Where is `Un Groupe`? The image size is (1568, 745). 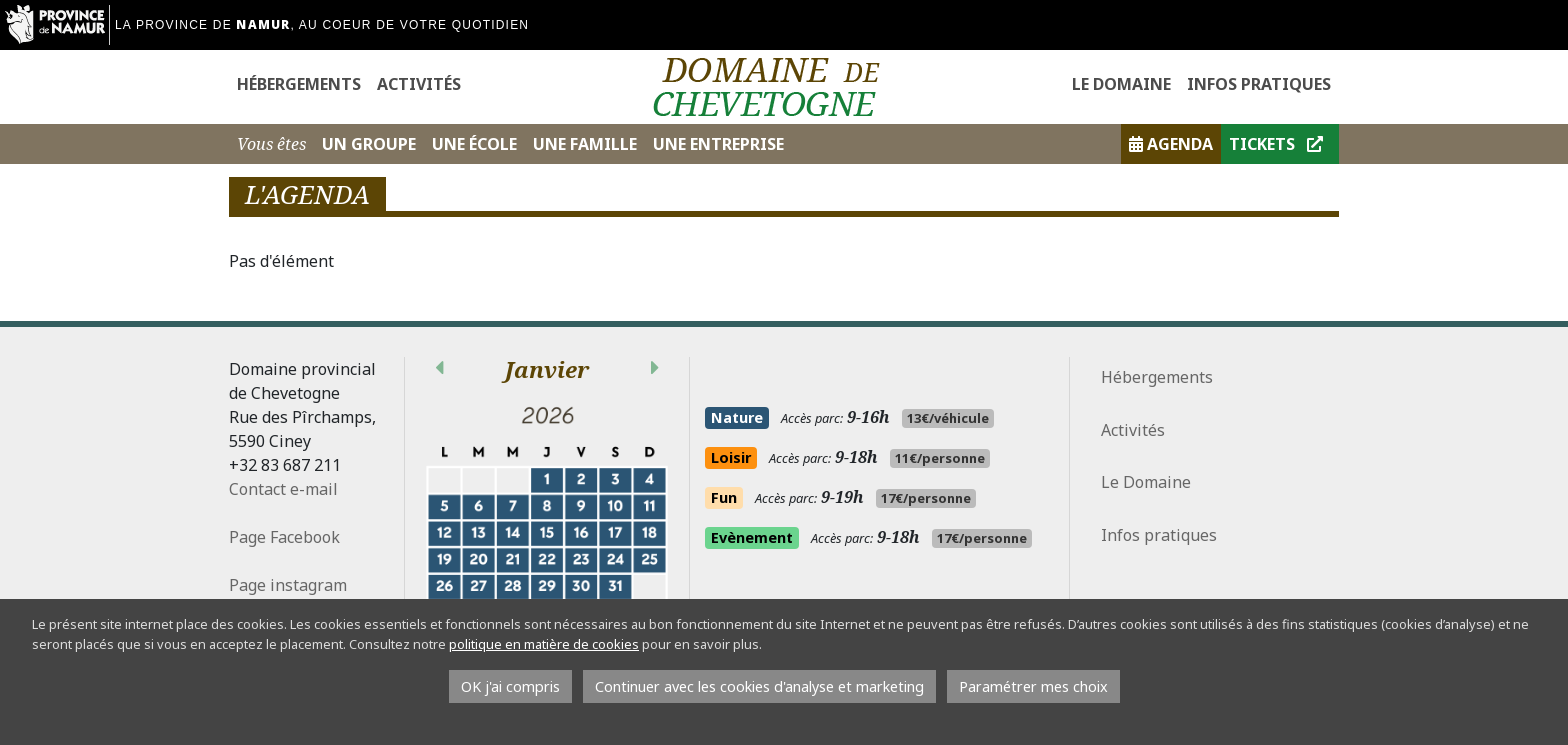 Un Groupe is located at coordinates (369, 144).